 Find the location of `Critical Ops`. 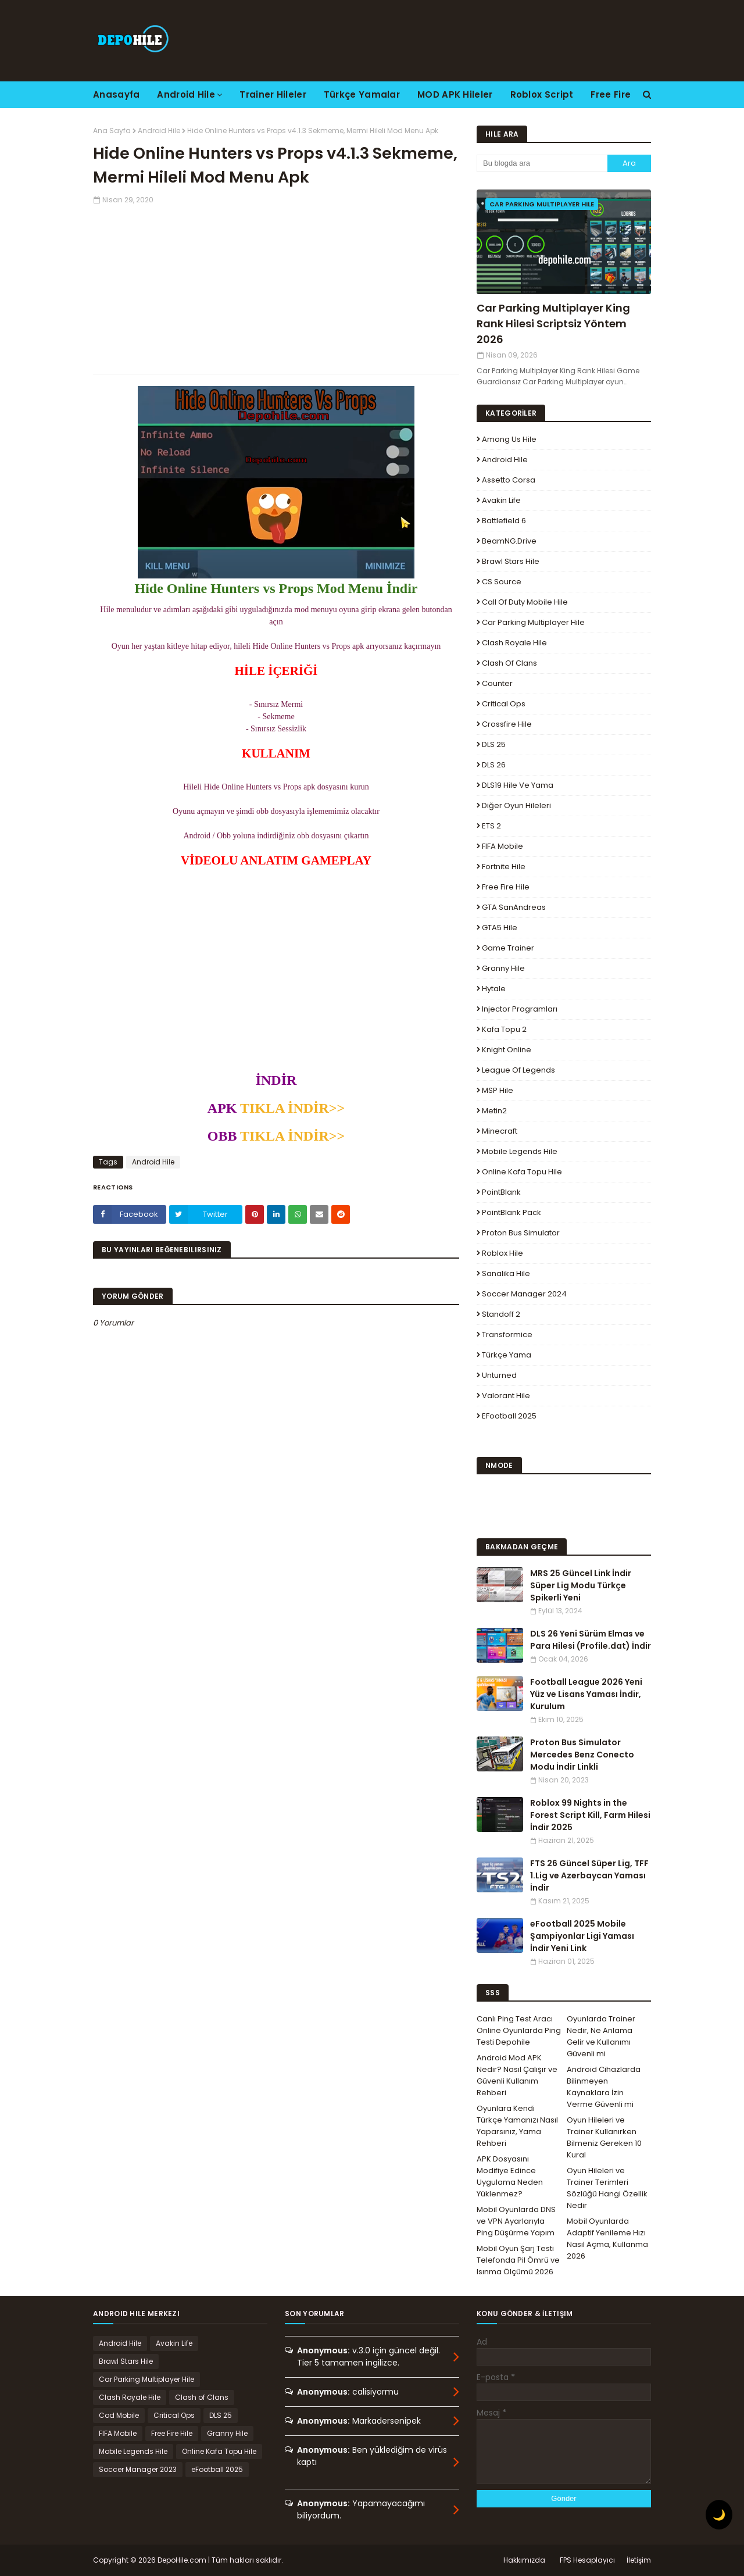

Critical Ops is located at coordinates (503, 703).